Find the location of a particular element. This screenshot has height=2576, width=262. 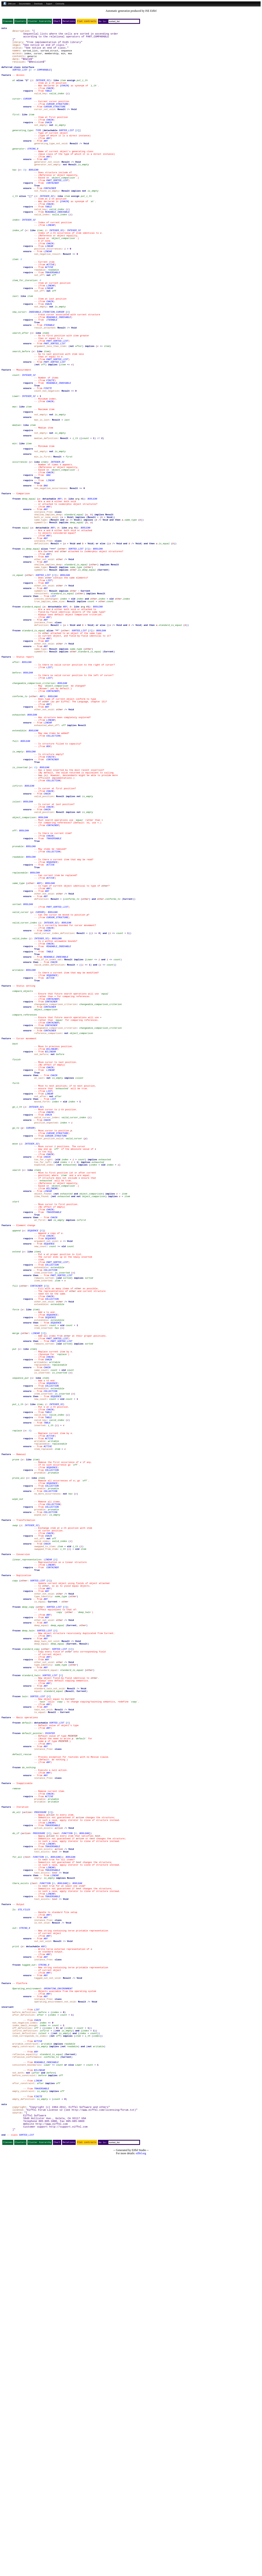

valid_cursor is located at coordinates (20, 1087).